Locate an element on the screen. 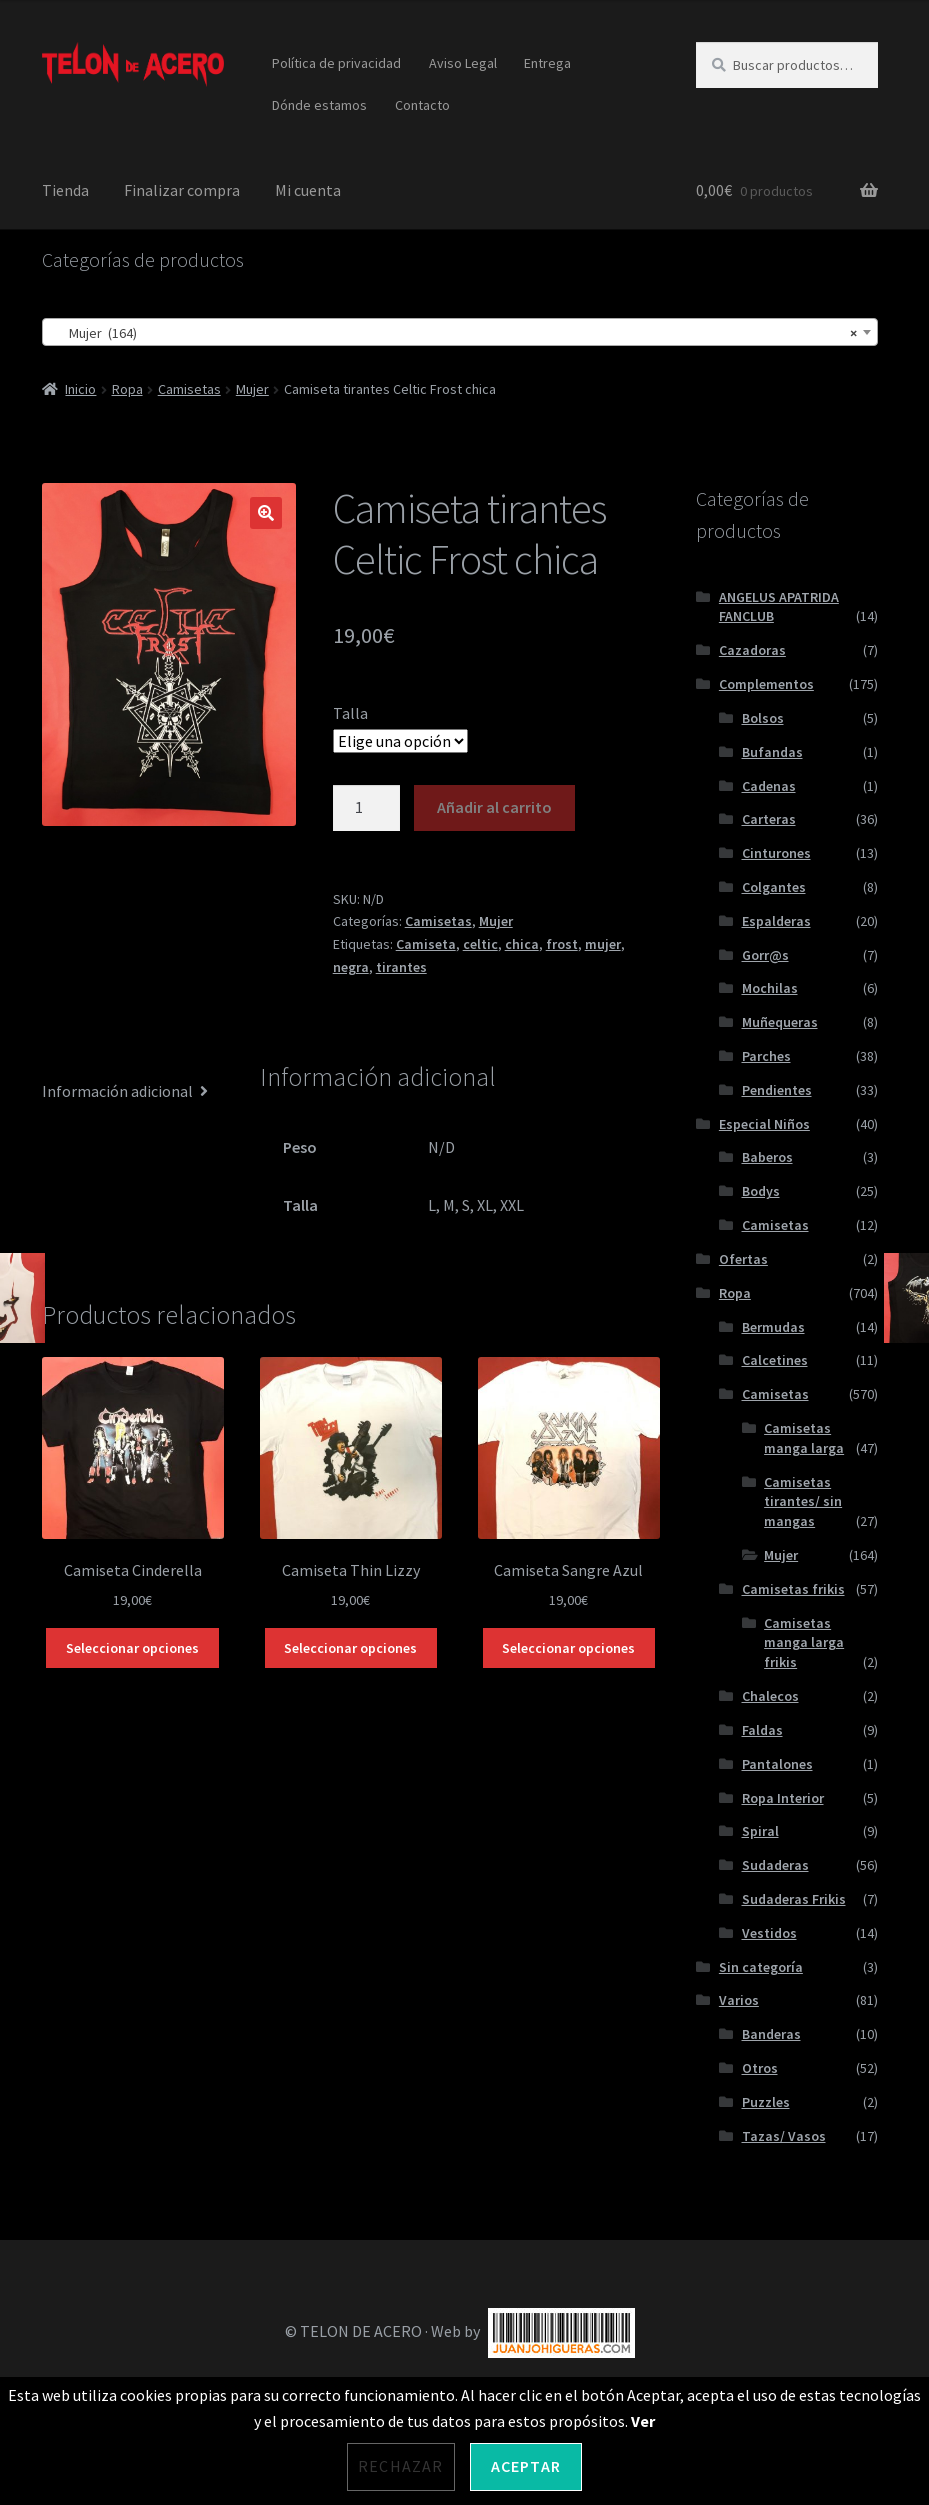  Baberos is located at coordinates (767, 1157).